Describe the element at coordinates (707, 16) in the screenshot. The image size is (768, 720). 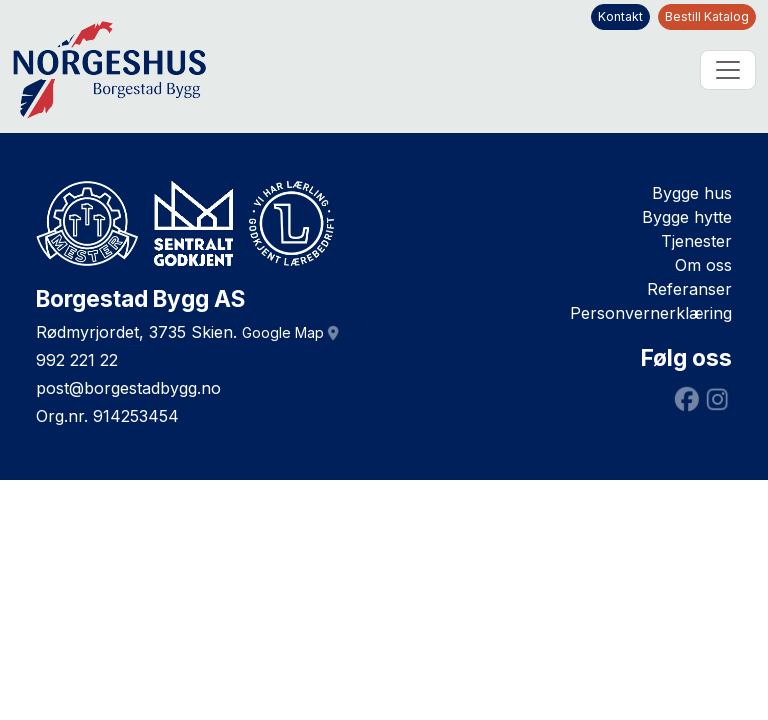
I see `Bestill Katalog` at that location.